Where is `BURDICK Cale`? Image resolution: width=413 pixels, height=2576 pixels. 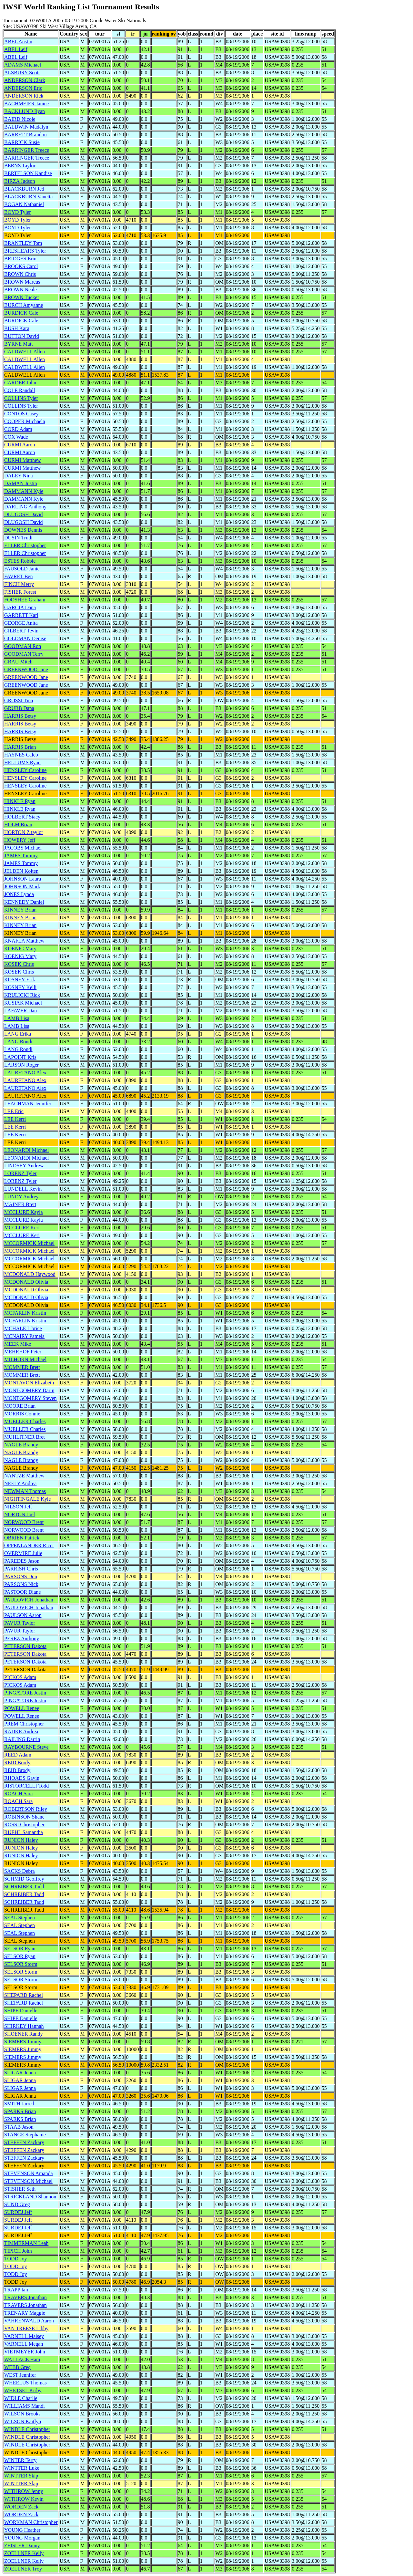 BURDICK Cale is located at coordinates (21, 313).